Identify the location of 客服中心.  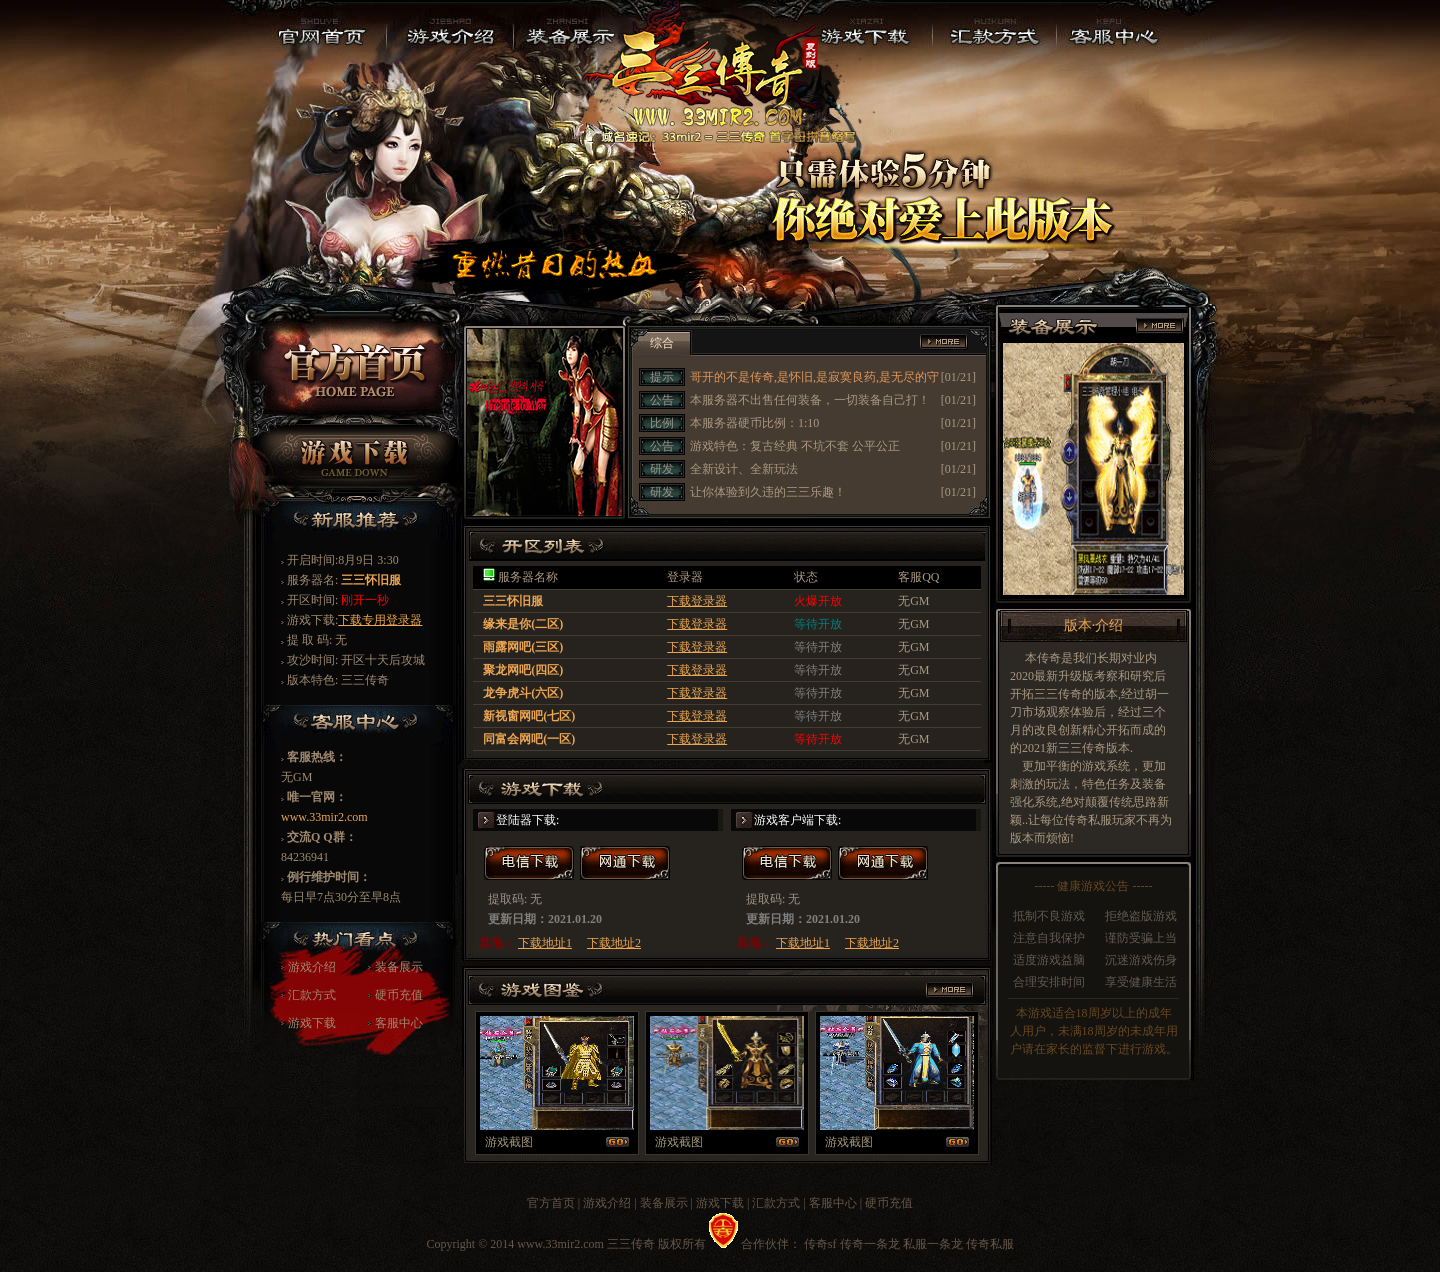
(399, 1023).